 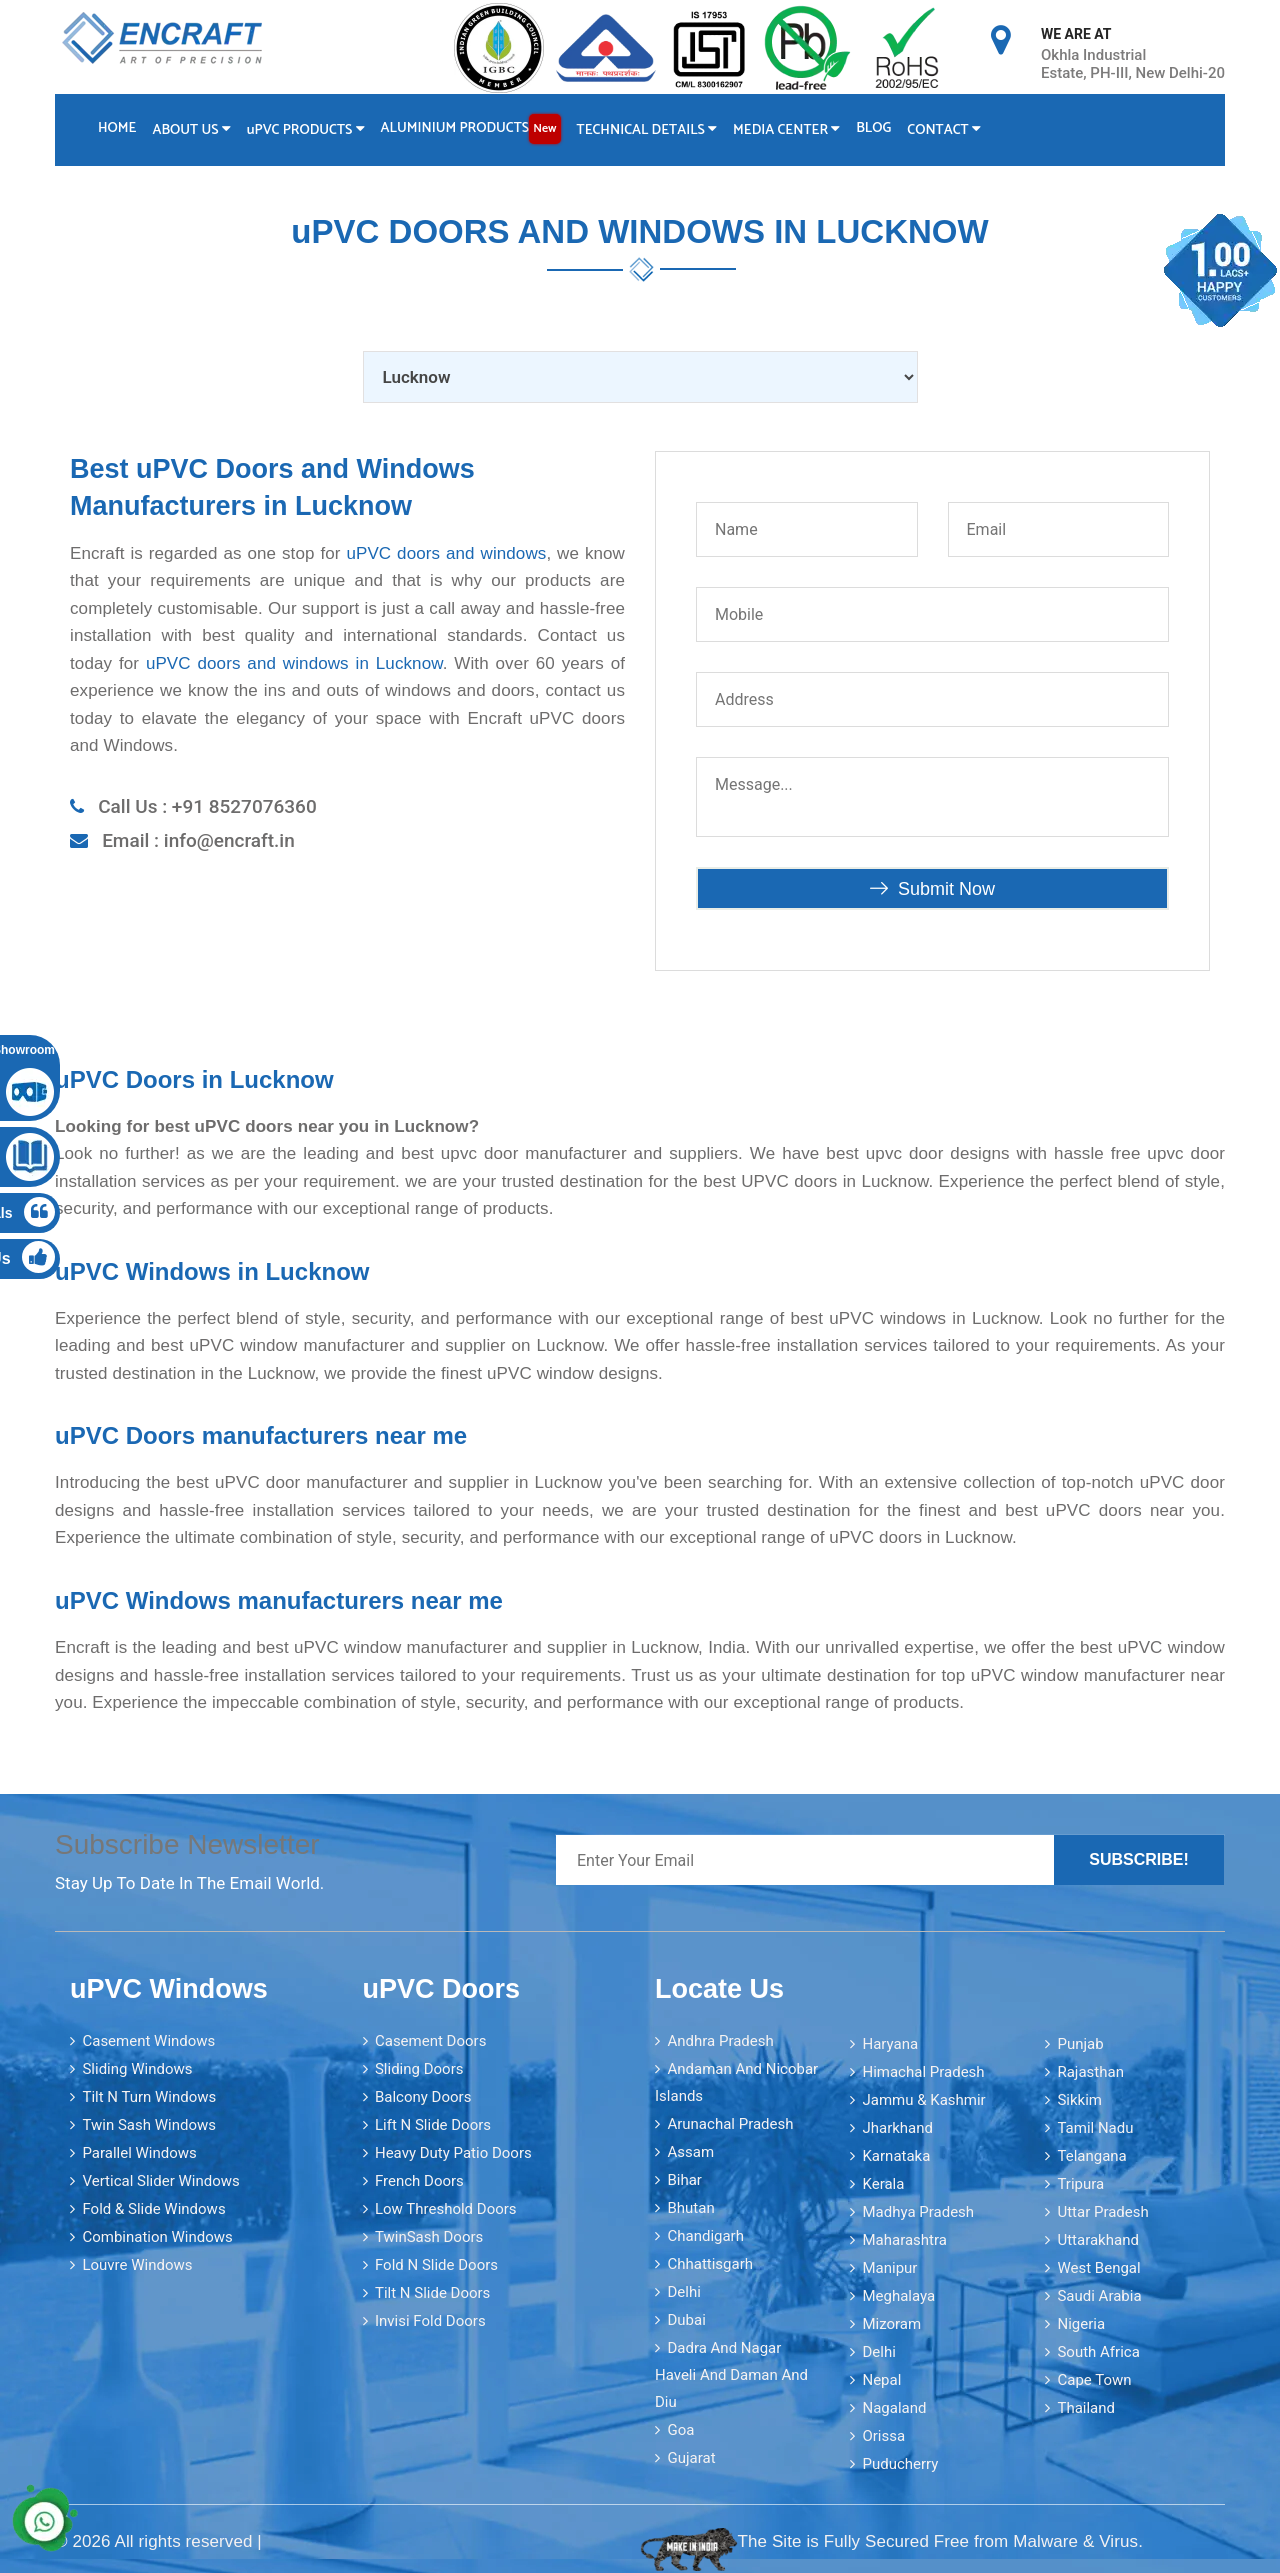 I want to click on Tripura, so click(x=1080, y=2183).